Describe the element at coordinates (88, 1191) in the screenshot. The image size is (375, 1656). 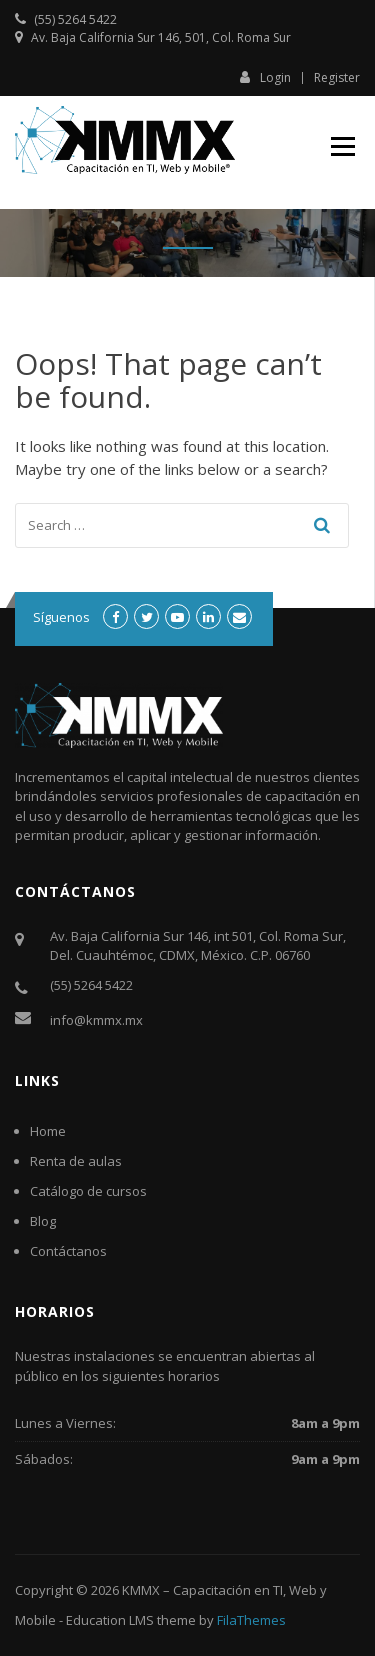
I see `Catálogo de cursos` at that location.